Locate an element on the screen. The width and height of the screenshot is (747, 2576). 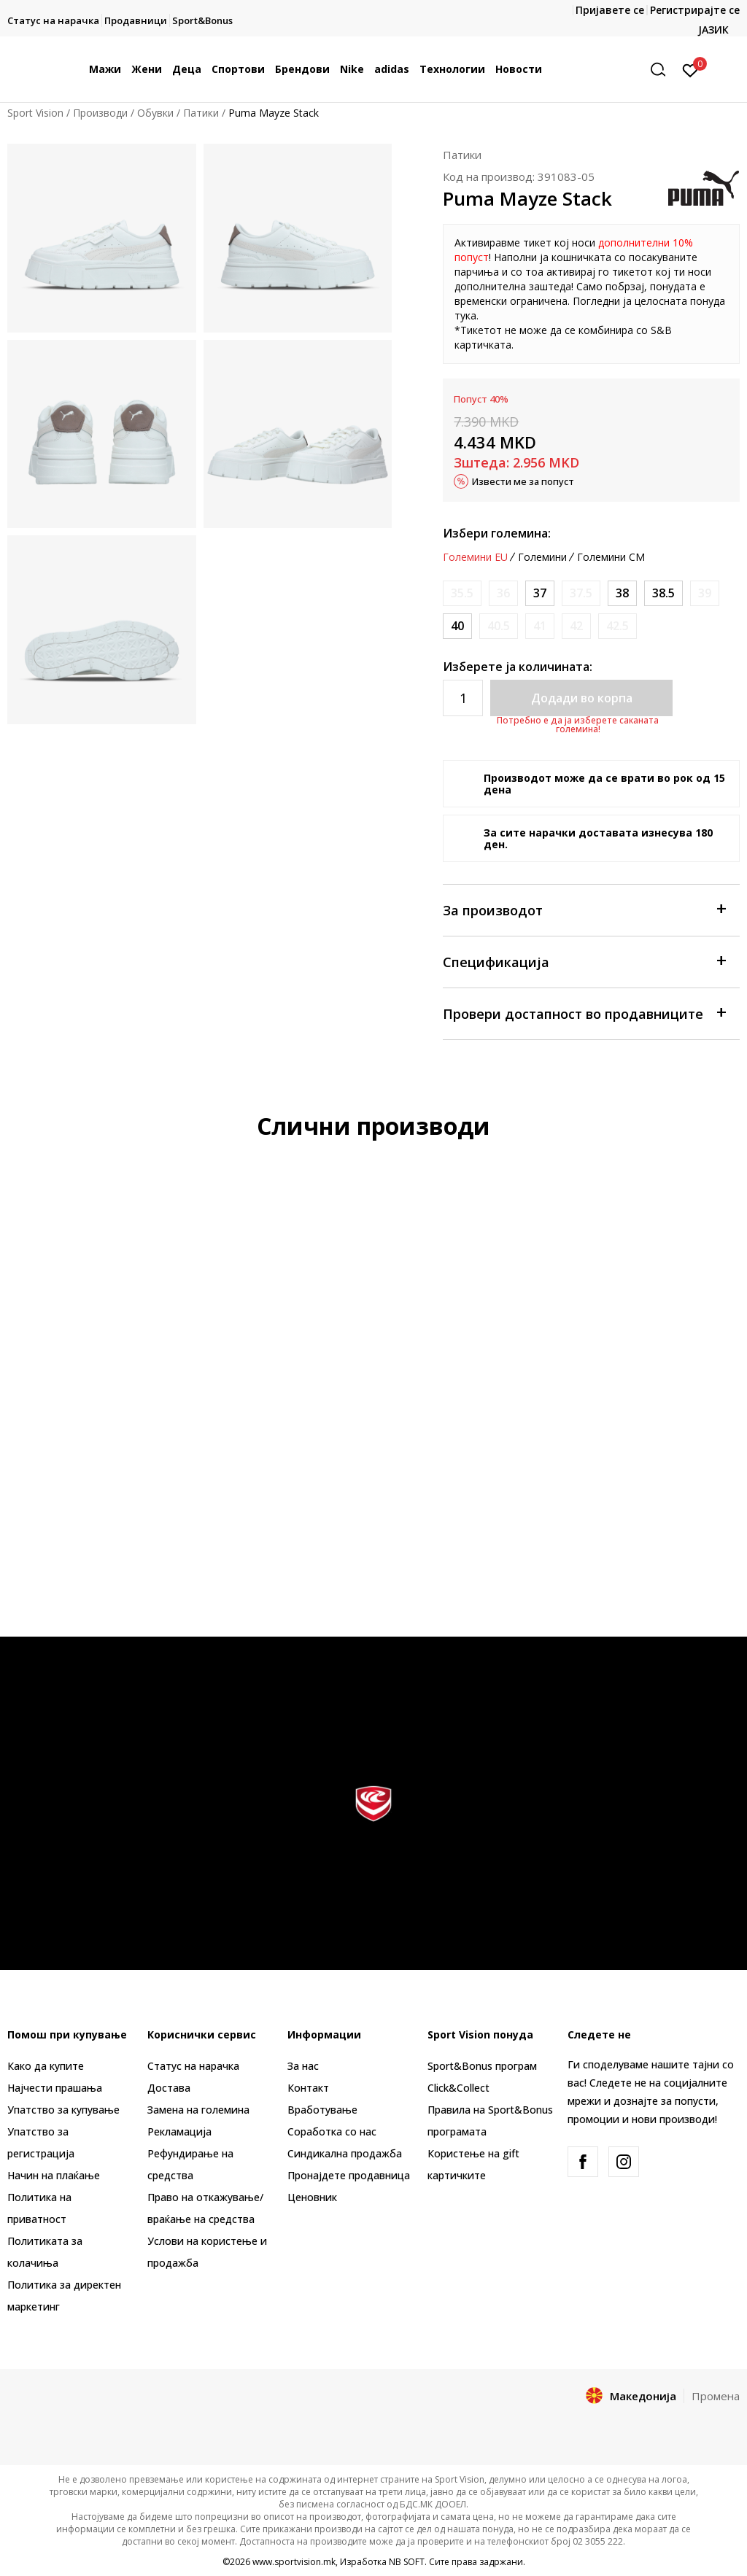
[Пријавете се] is located at coordinates (690, 69).